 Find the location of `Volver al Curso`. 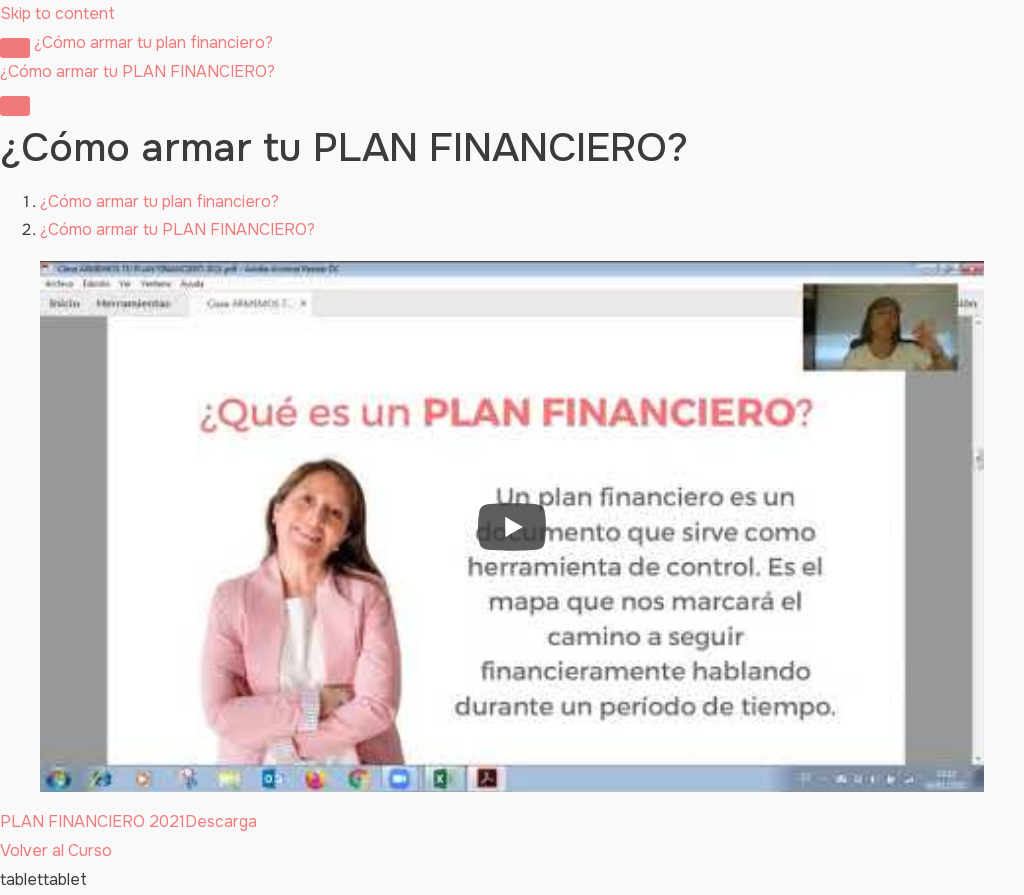

Volver al Curso is located at coordinates (56, 850).